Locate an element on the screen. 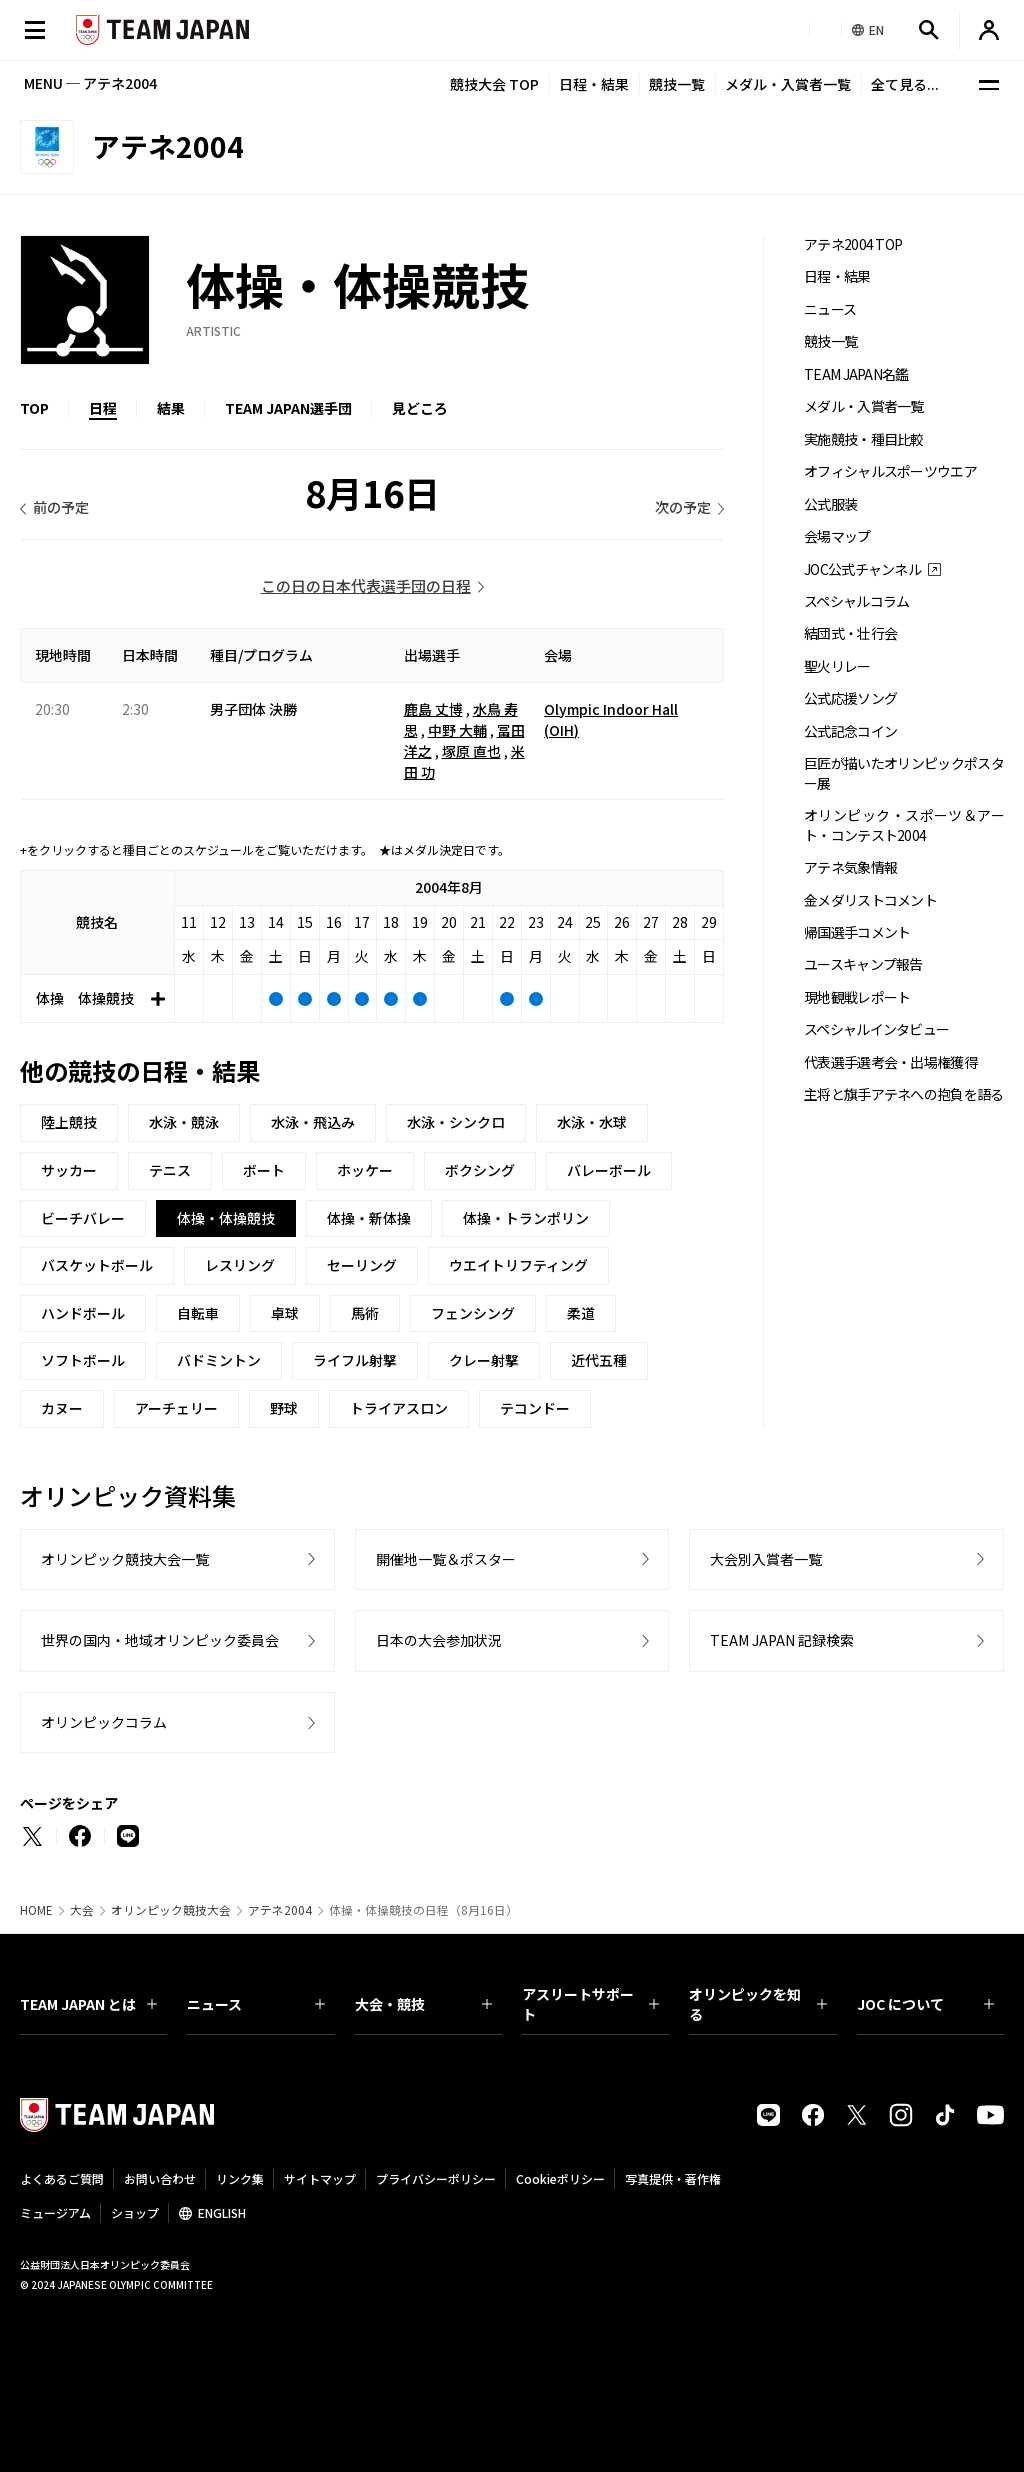  体操・新体操 is located at coordinates (369, 1218).